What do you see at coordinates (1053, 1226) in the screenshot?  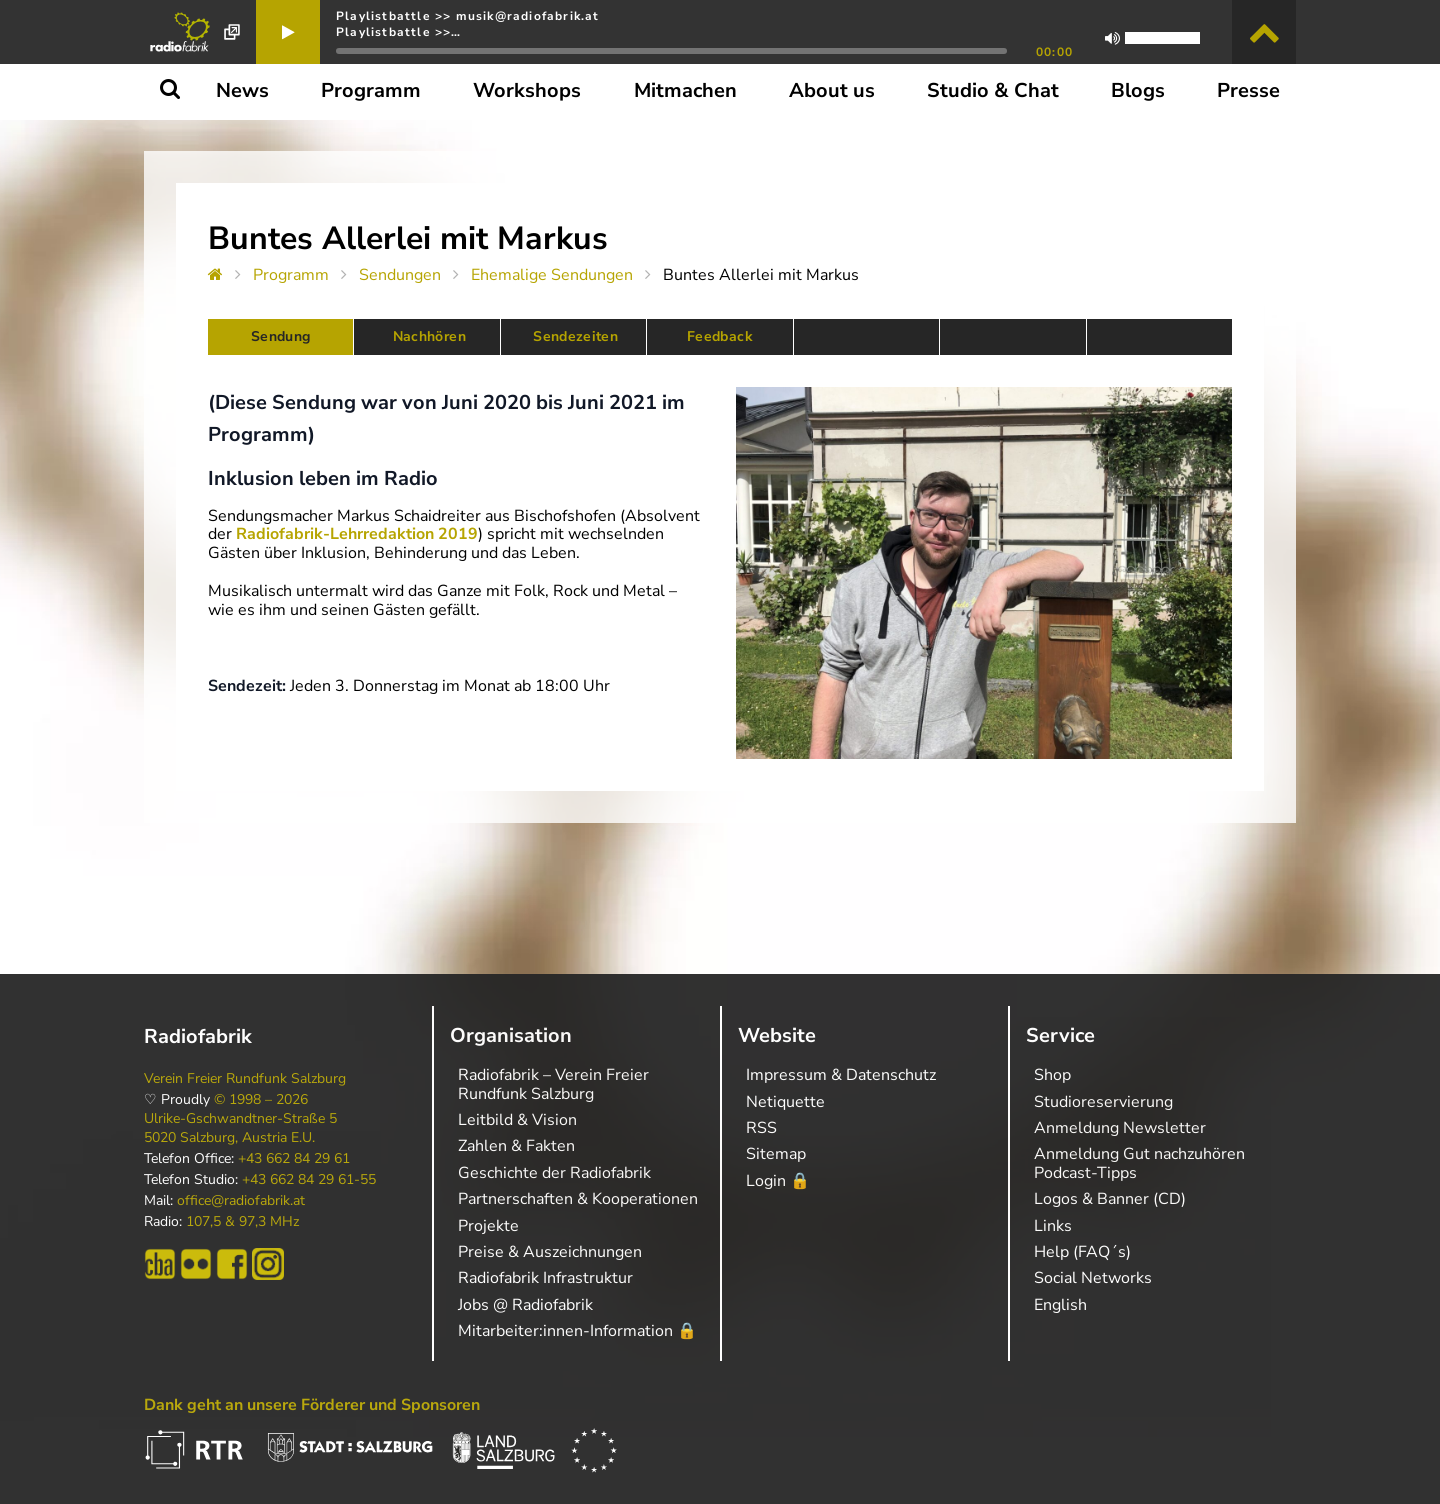 I see `Links` at bounding box center [1053, 1226].